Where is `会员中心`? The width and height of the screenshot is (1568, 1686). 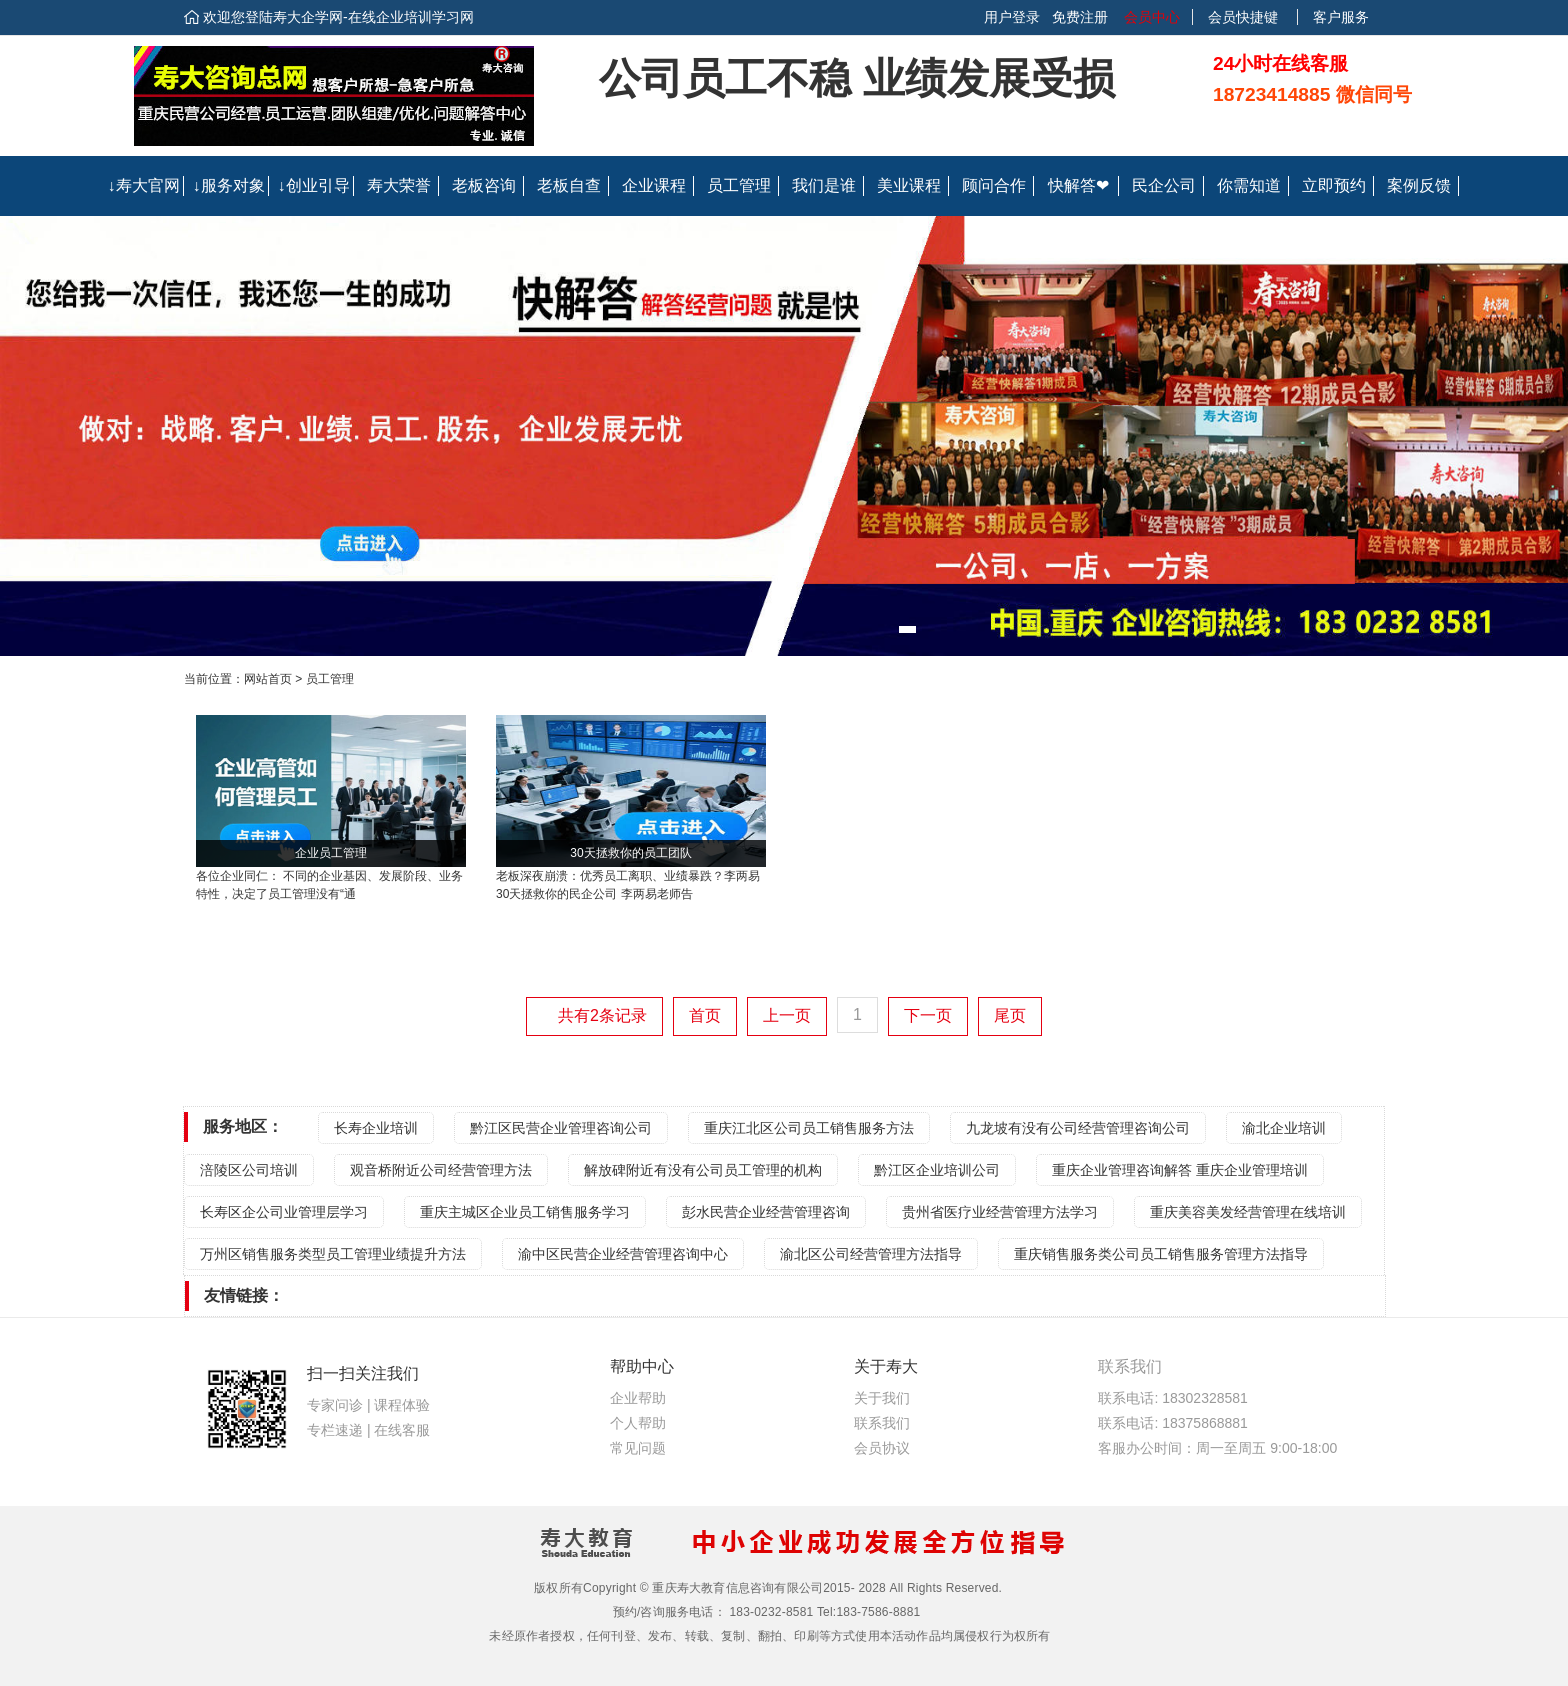 会员中心 is located at coordinates (1150, 17).